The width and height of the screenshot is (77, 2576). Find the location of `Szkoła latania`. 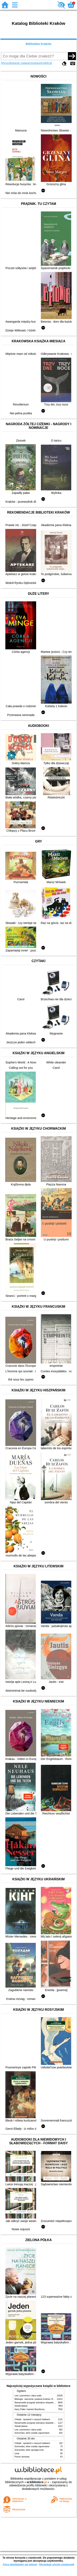

Szkoła latania is located at coordinates (21, 2406).